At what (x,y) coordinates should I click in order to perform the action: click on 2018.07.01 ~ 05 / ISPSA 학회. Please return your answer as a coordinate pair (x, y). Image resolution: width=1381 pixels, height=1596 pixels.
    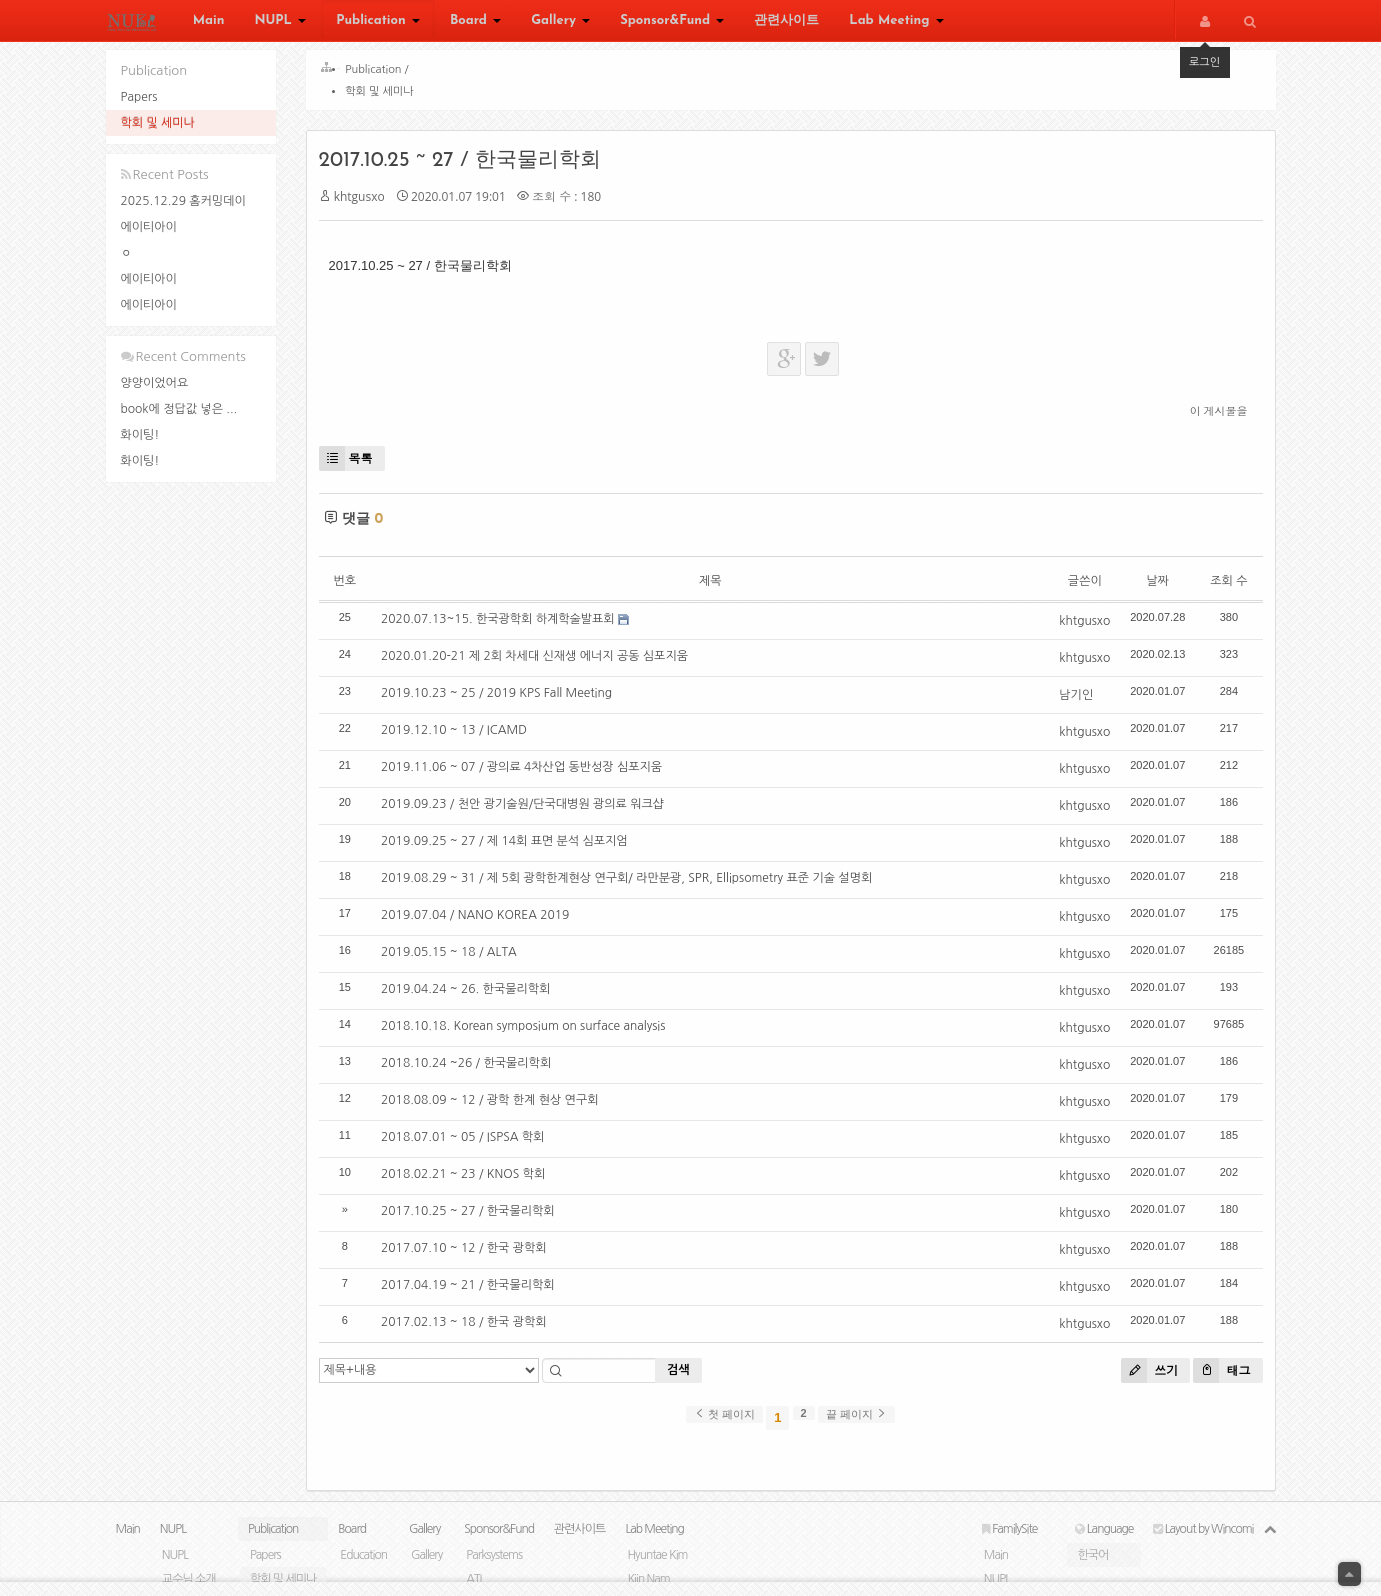
    Looking at the image, I should click on (469, 1144).